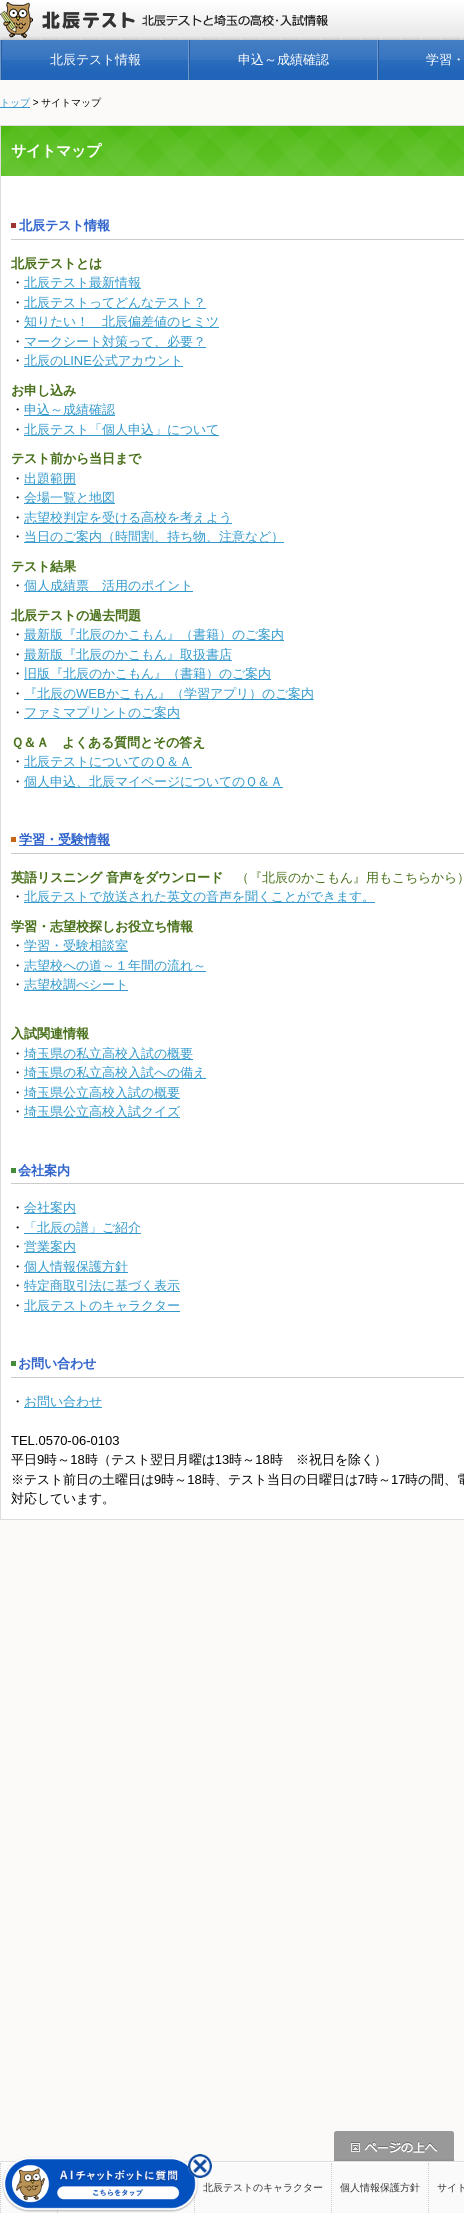  I want to click on 埼玉県公立高校入試クイズ, so click(102, 1111).